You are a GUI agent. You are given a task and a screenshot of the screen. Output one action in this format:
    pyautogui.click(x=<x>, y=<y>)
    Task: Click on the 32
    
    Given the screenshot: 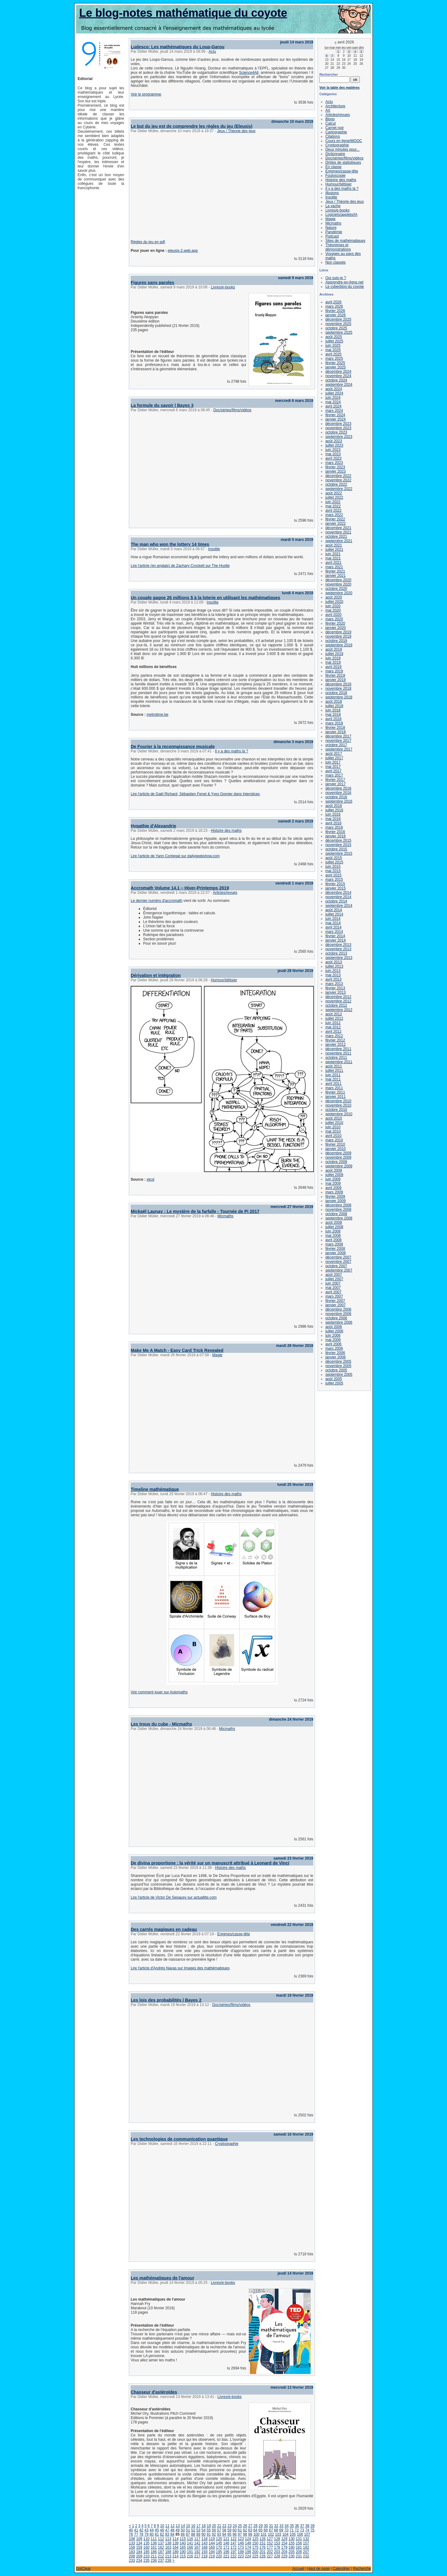 What is the action you would take?
    pyautogui.click(x=276, y=2526)
    